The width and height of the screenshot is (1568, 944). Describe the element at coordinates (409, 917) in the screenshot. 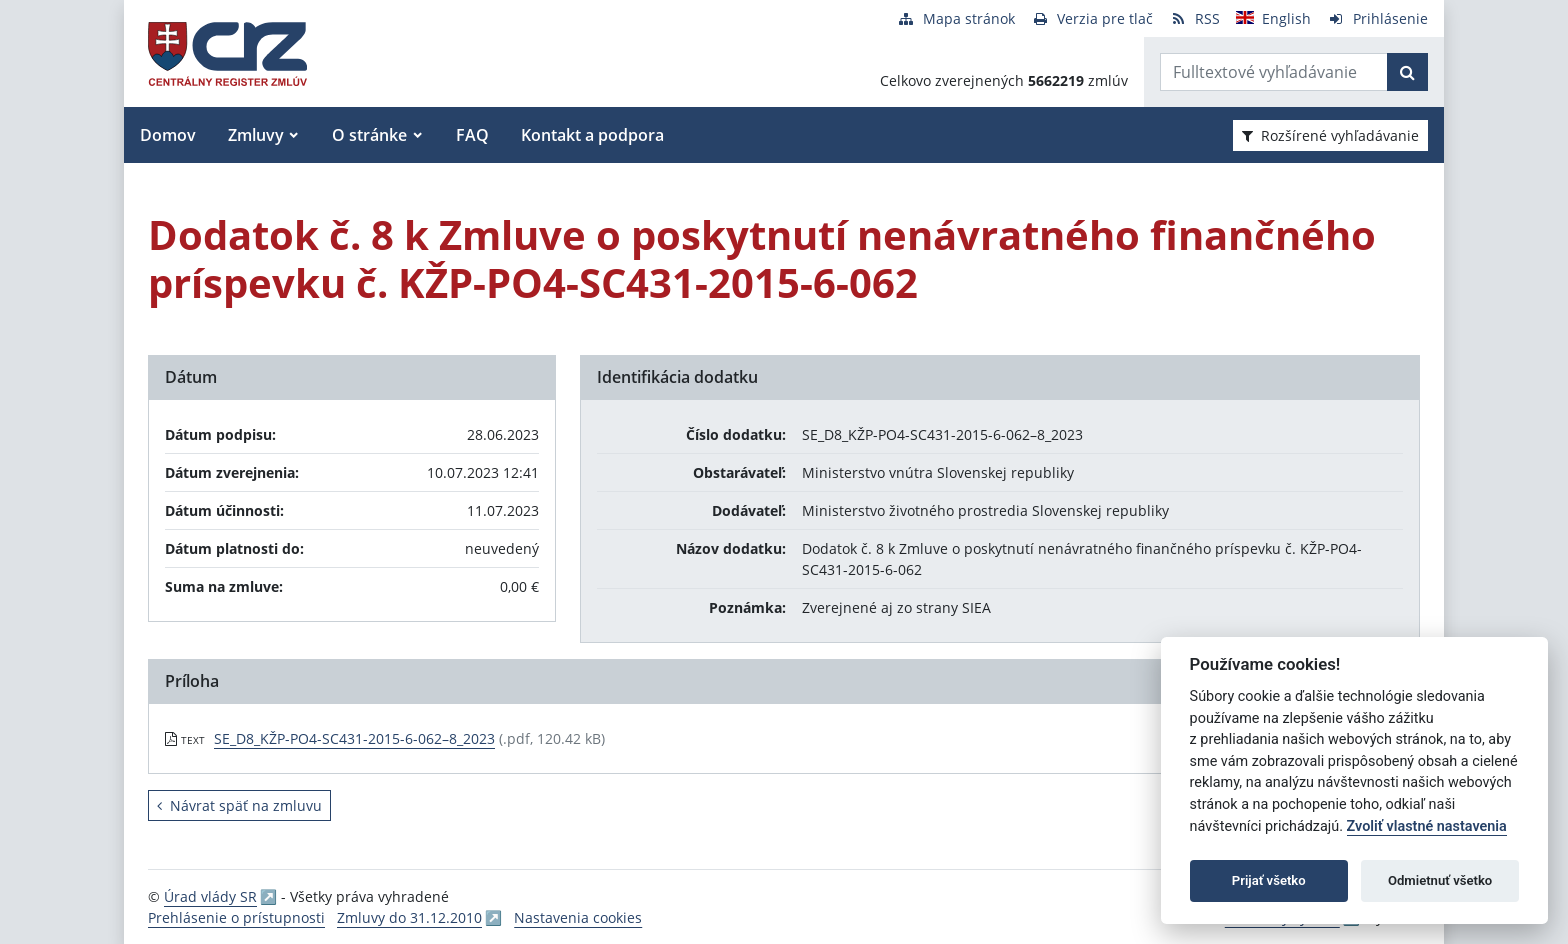

I see `Zmluvy do 31.12.2010` at that location.